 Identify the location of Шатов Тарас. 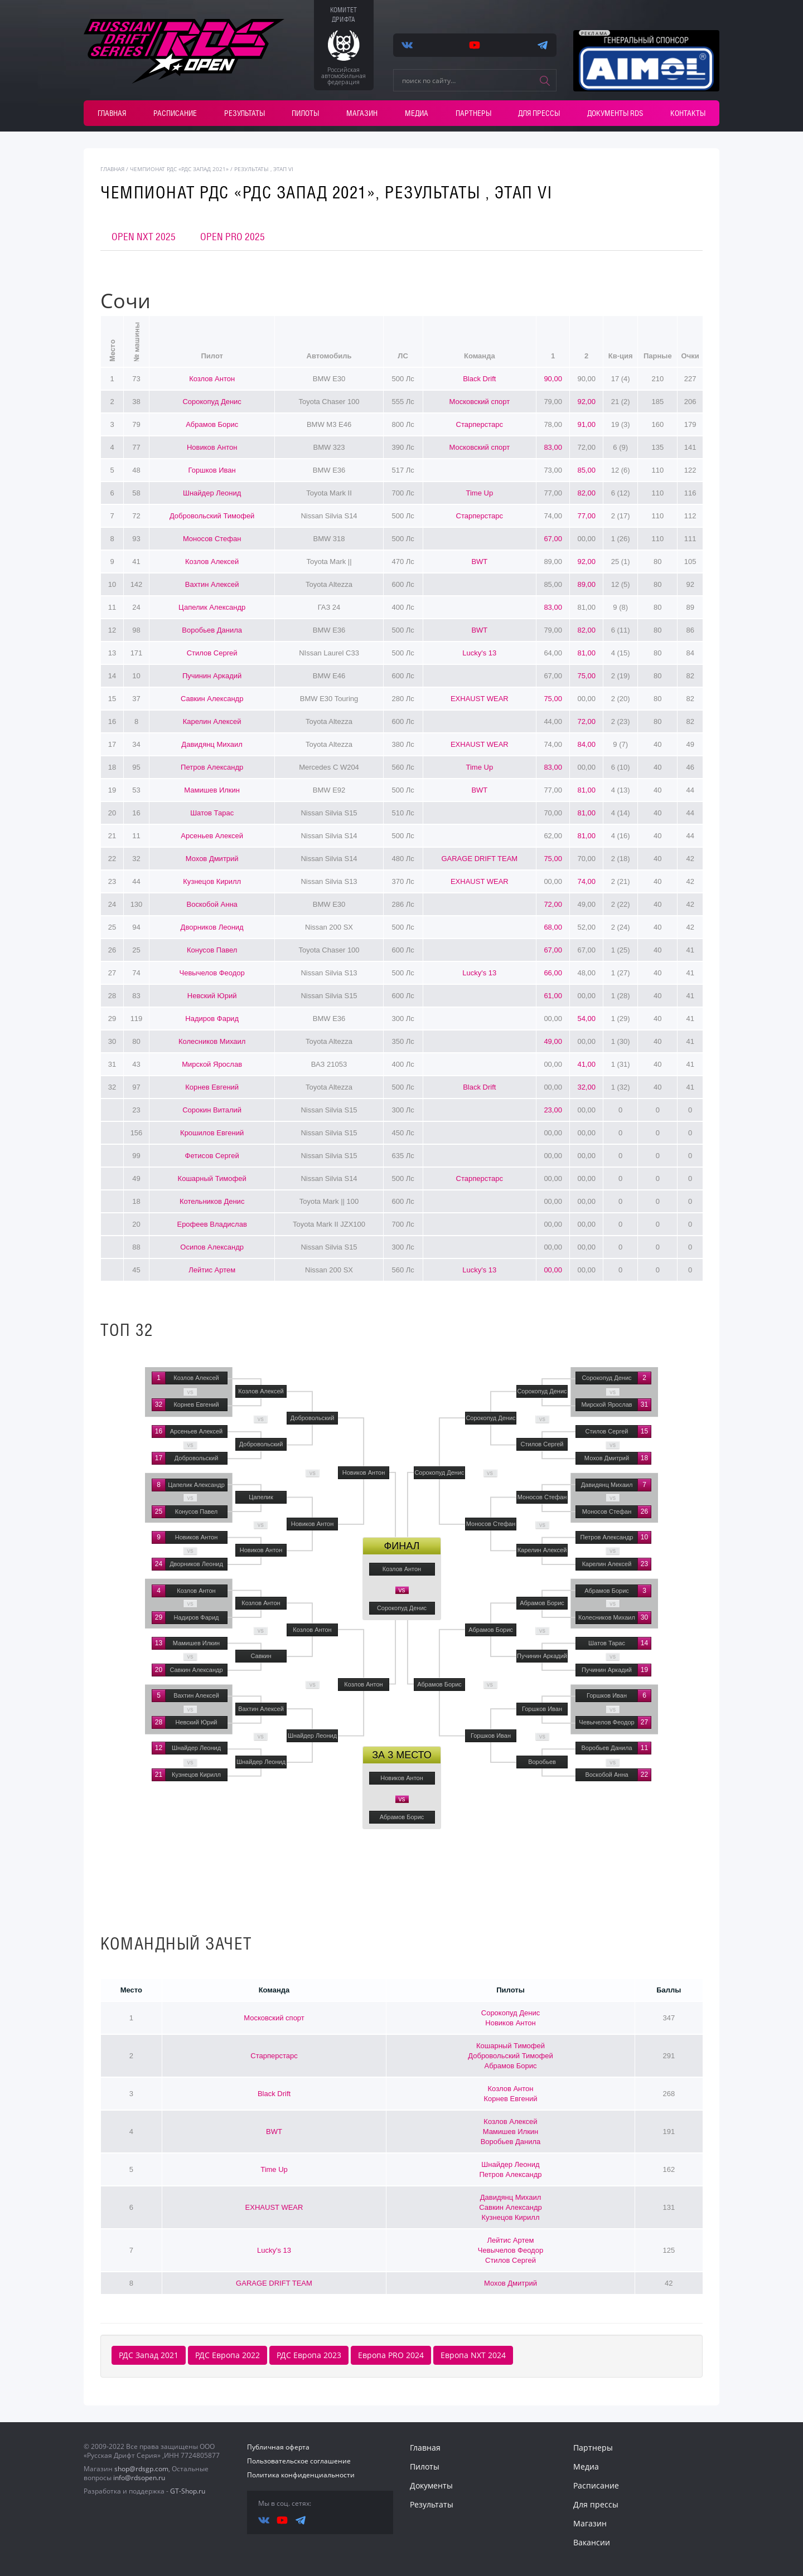
(212, 813).